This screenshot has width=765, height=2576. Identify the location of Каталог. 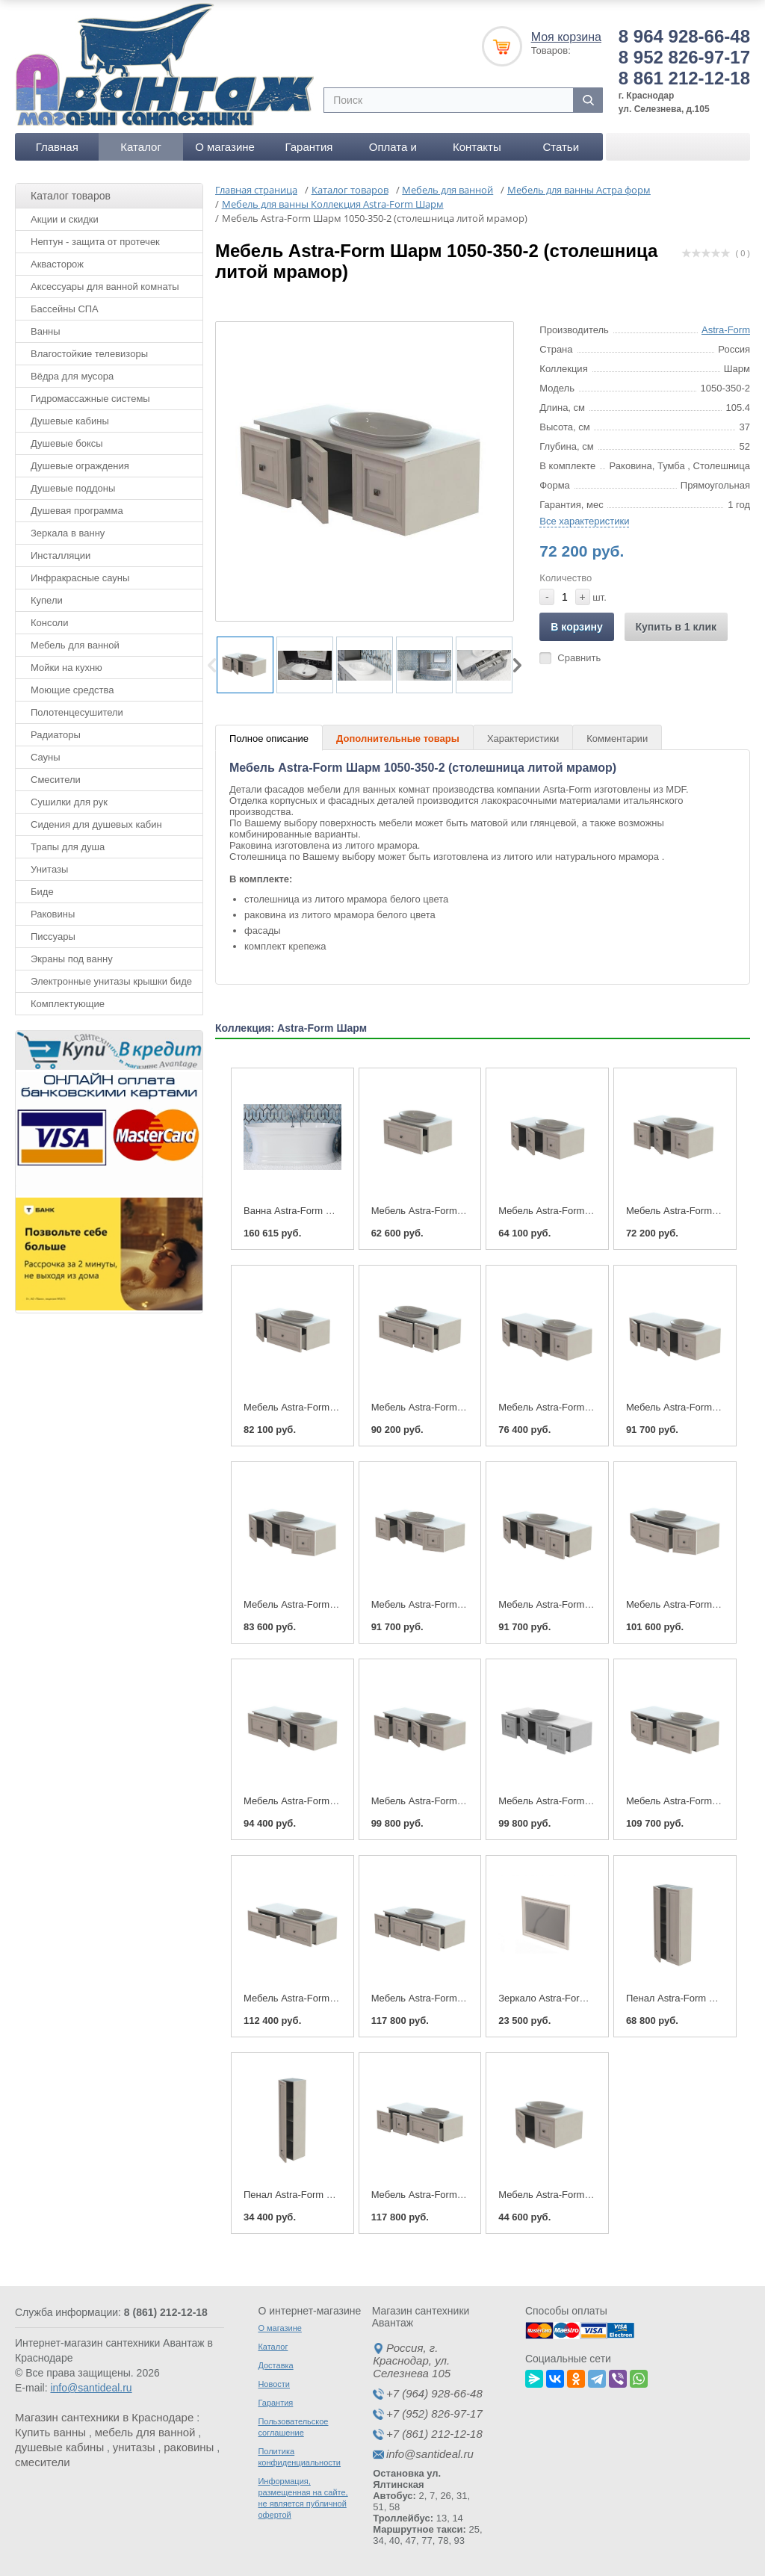
(140, 146).